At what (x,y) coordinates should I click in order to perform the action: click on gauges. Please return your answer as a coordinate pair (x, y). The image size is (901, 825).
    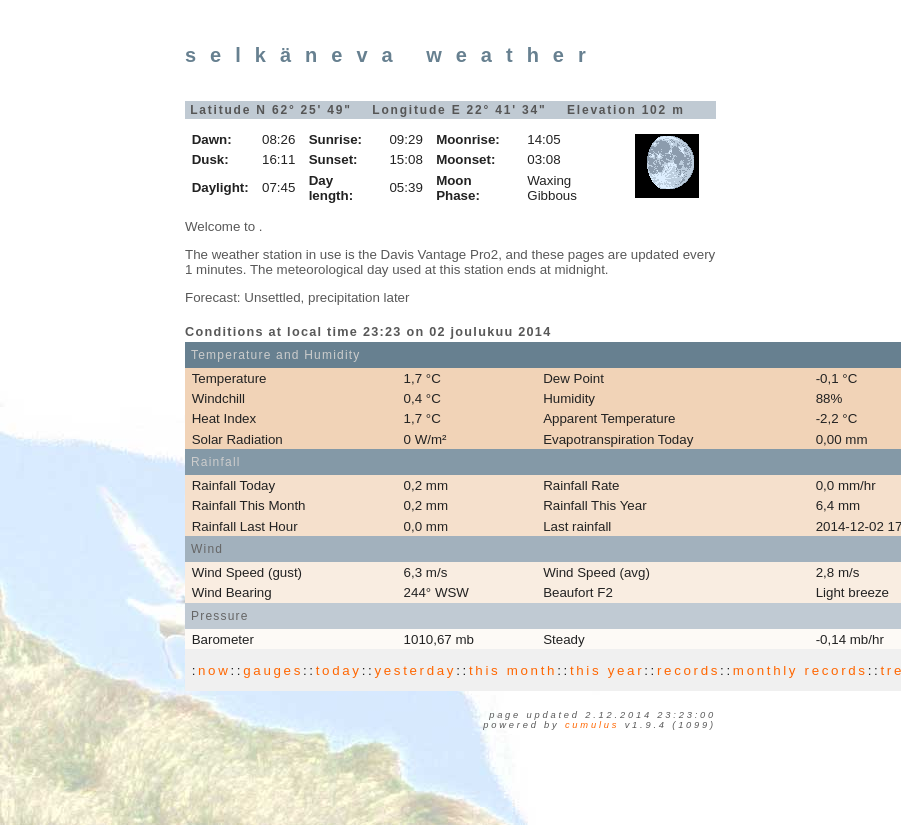
    Looking at the image, I should click on (273, 670).